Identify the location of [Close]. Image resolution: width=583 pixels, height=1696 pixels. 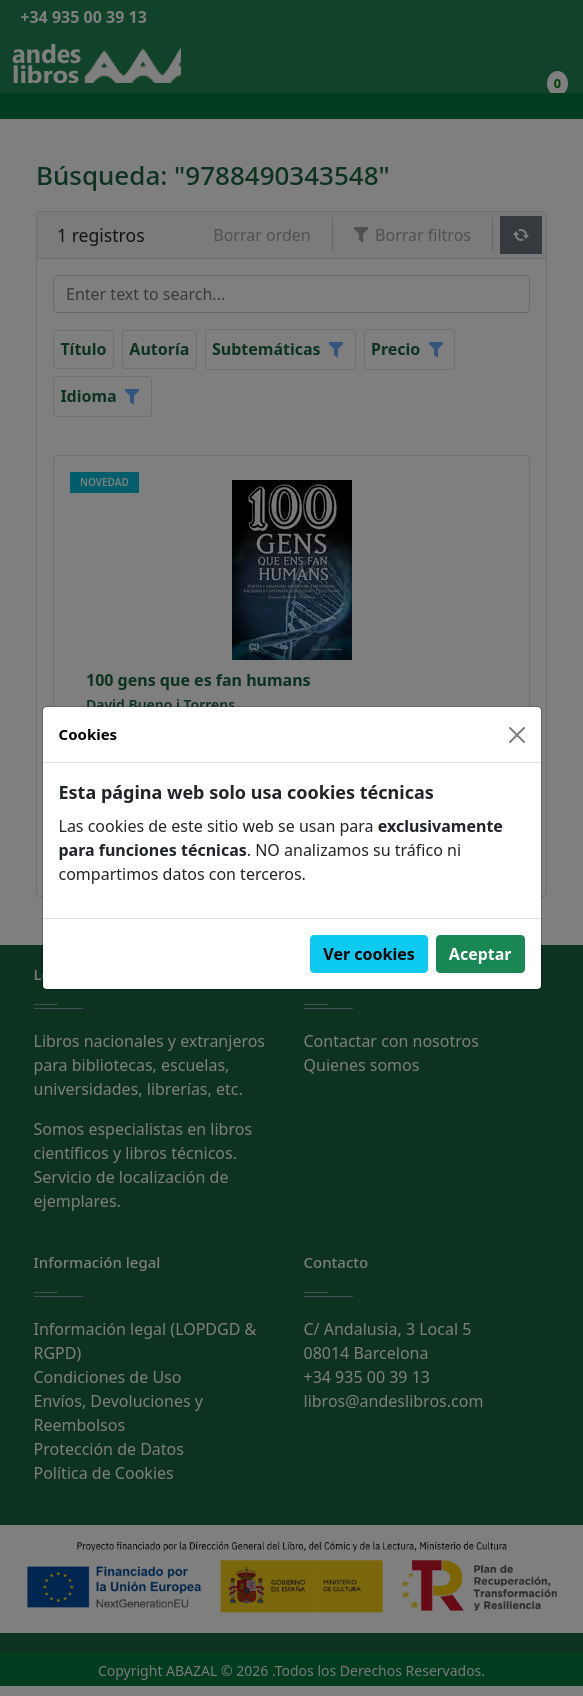
(517, 735).